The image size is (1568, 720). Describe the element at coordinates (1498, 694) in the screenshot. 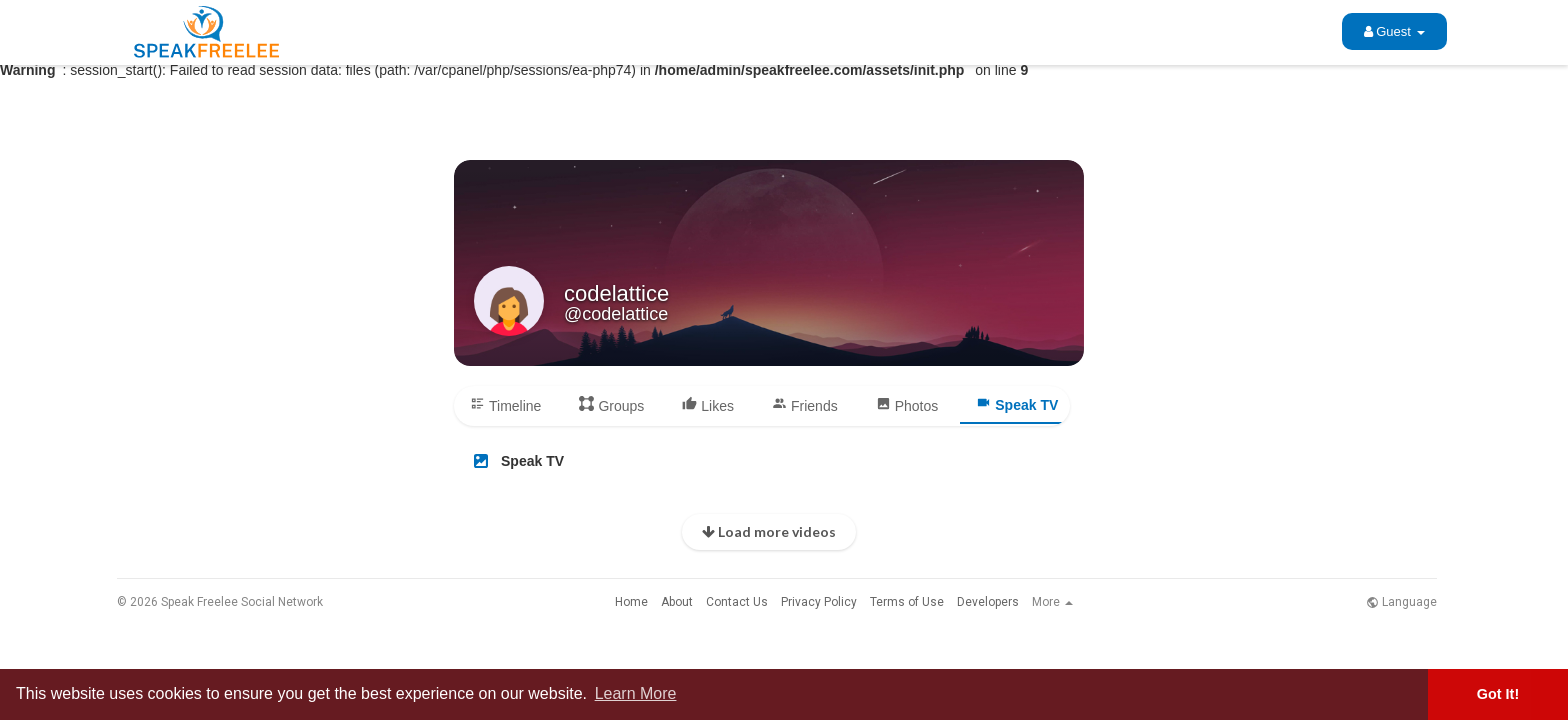

I see `Got It! [button]` at that location.